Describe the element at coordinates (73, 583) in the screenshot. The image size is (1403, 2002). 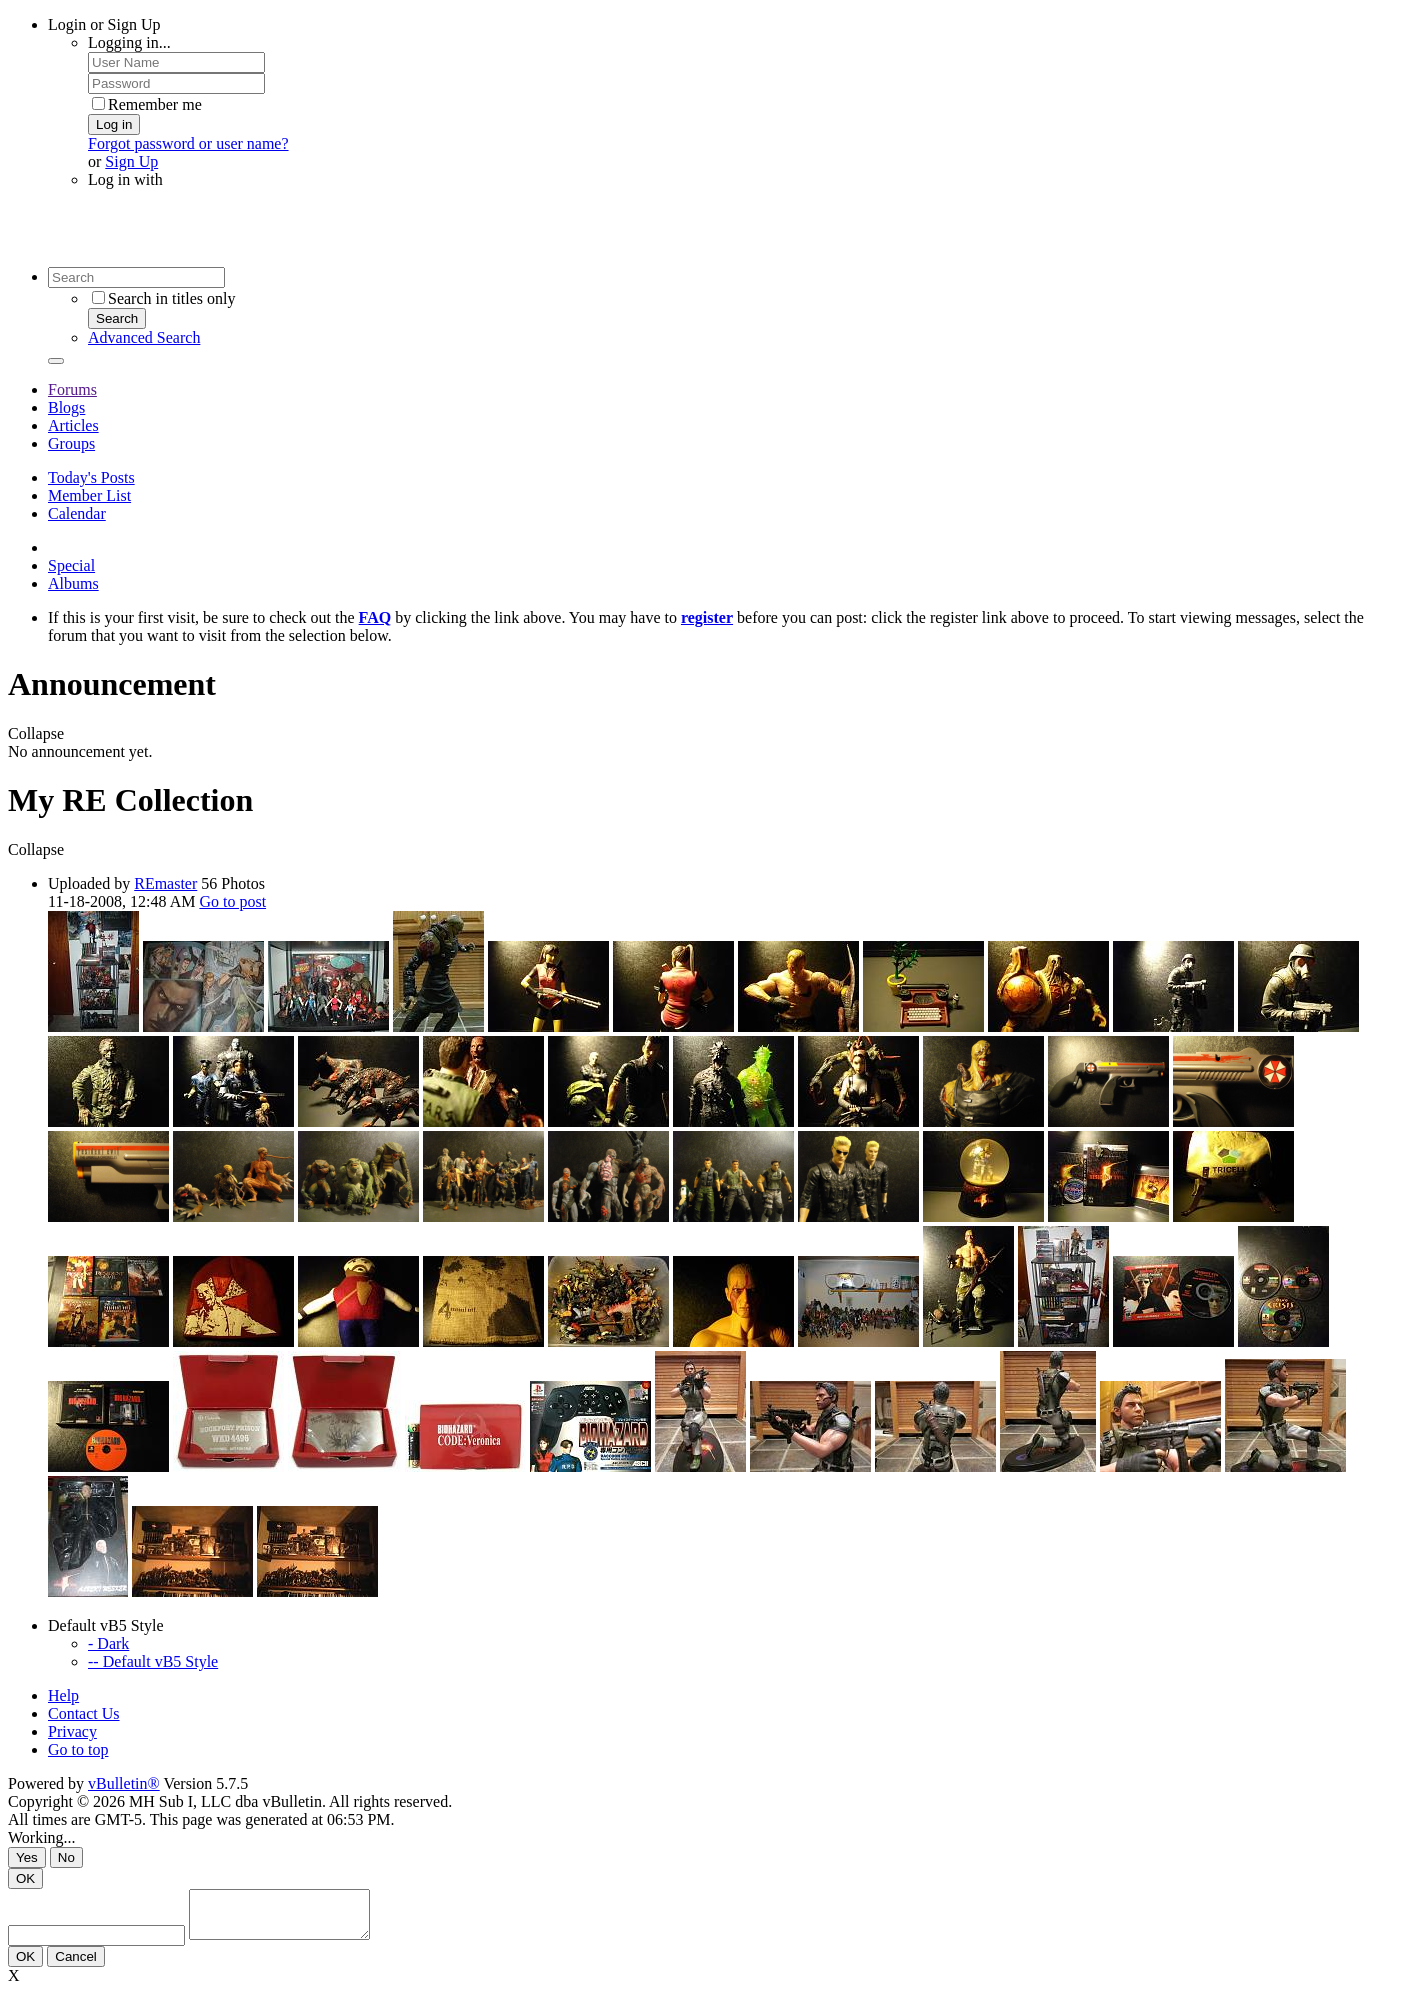
I see `Albums` at that location.